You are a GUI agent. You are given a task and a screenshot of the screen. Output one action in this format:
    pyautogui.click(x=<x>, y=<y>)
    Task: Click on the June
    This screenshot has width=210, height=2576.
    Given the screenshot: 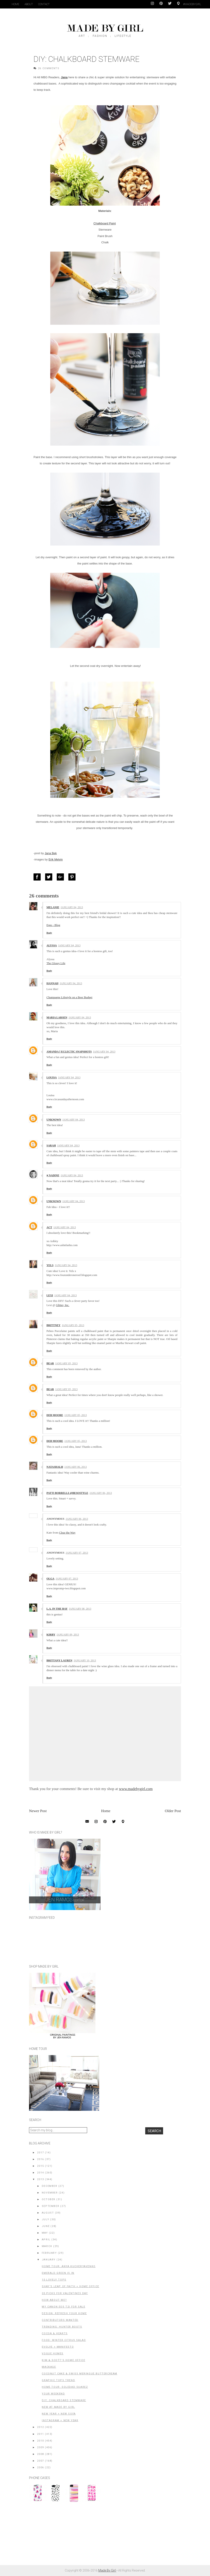 What is the action you would take?
    pyautogui.click(x=46, y=2226)
    